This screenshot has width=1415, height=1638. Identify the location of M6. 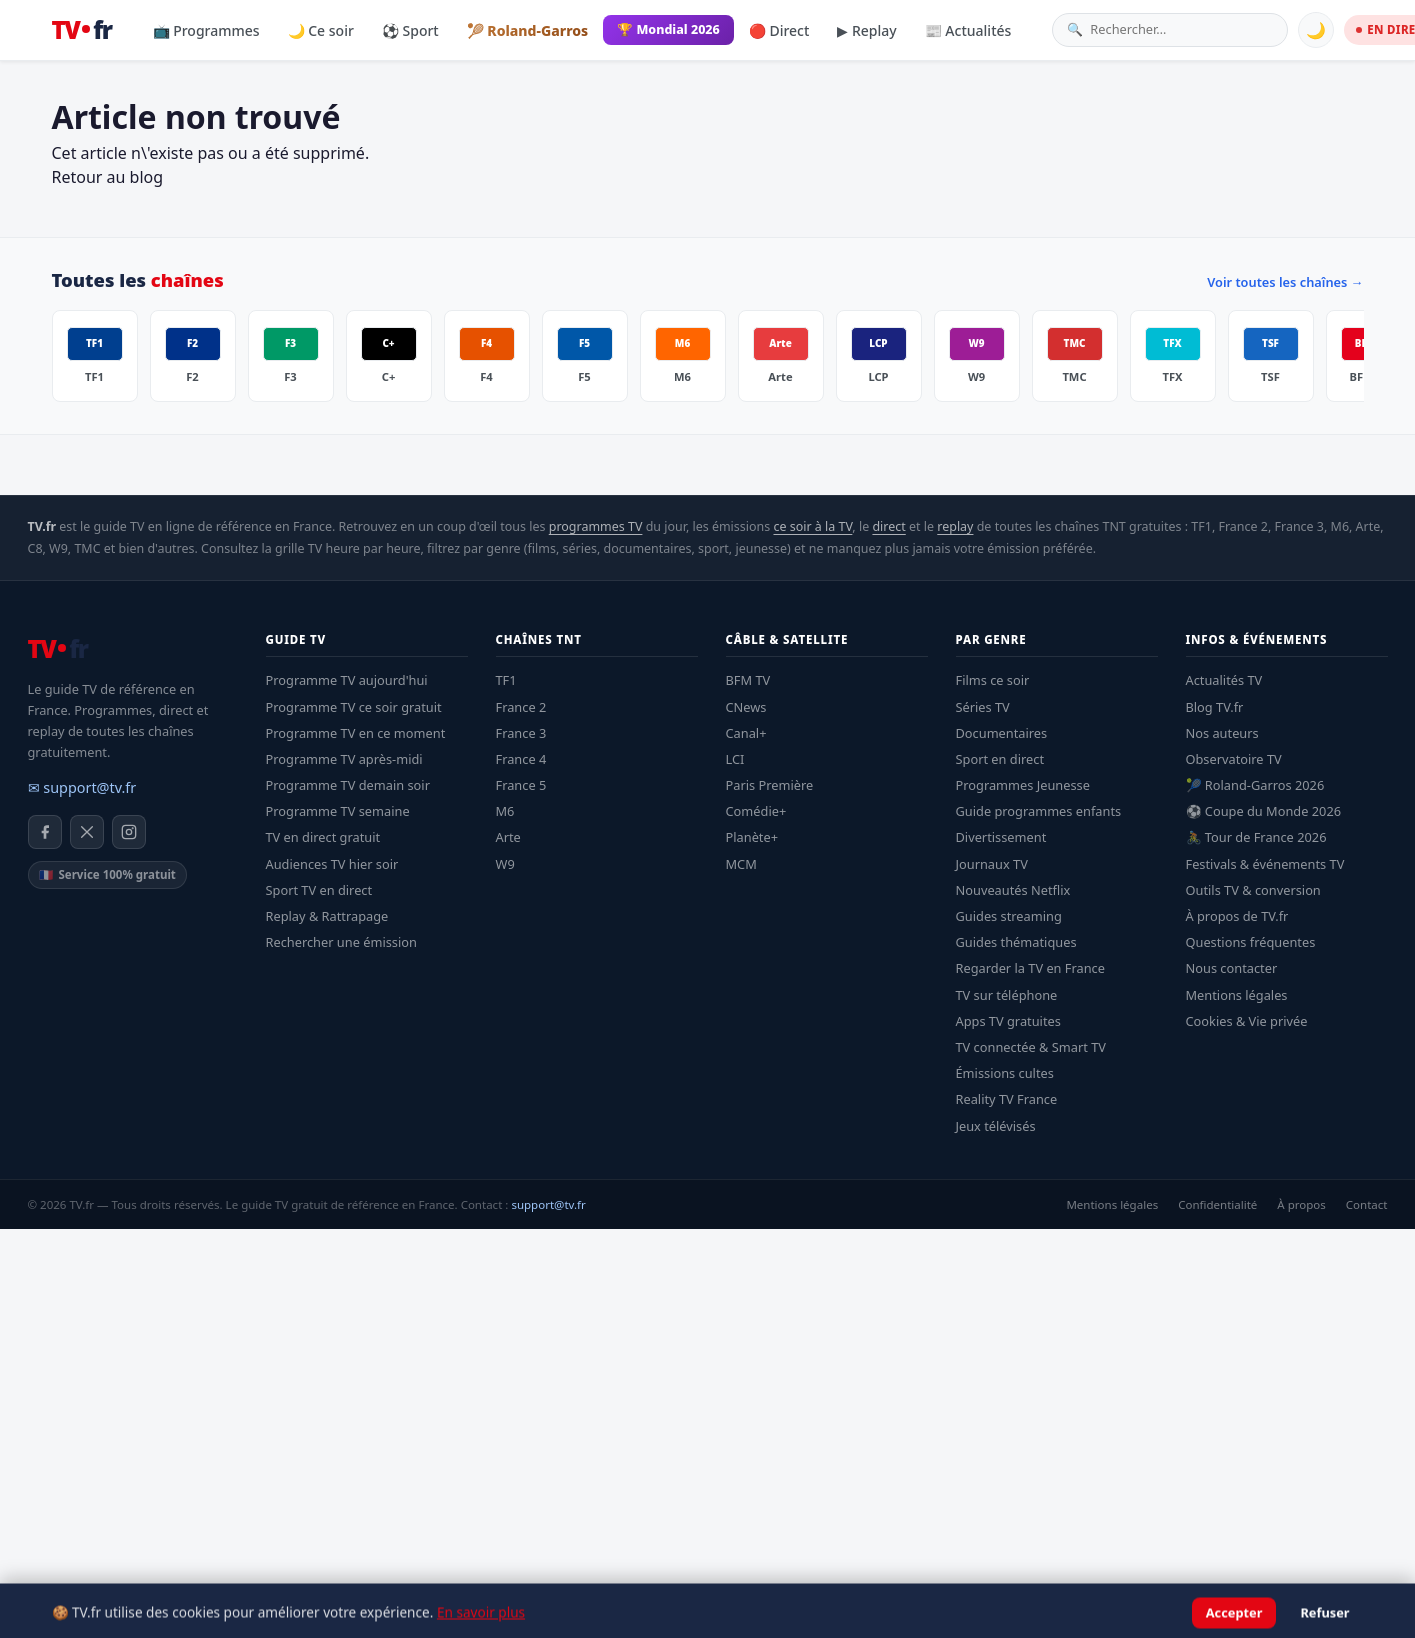
(505, 811).